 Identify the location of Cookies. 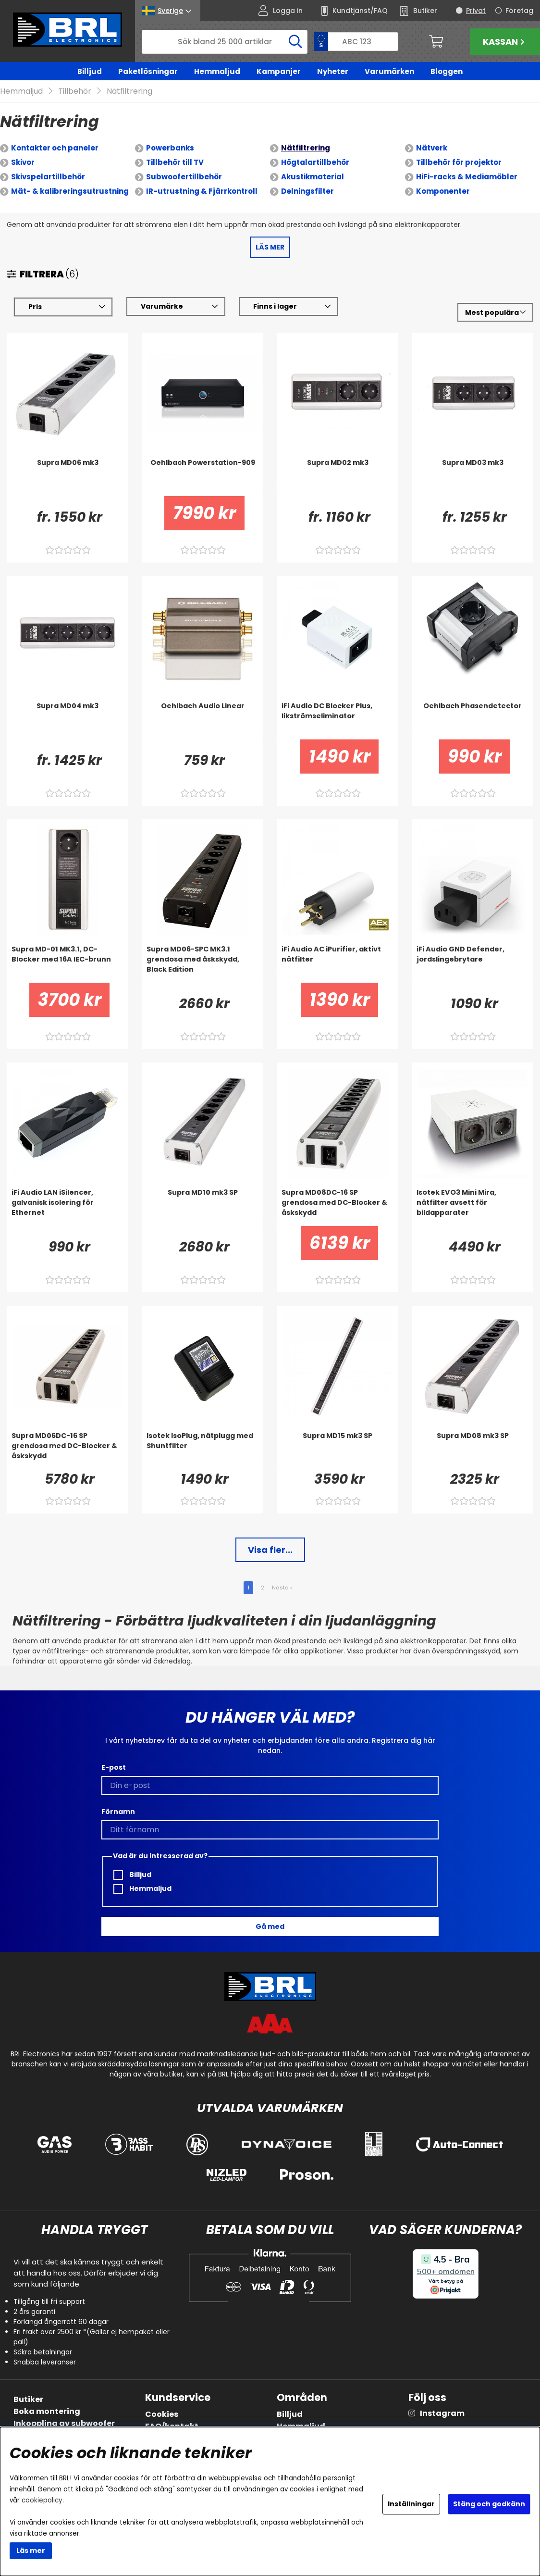
(161, 2414).